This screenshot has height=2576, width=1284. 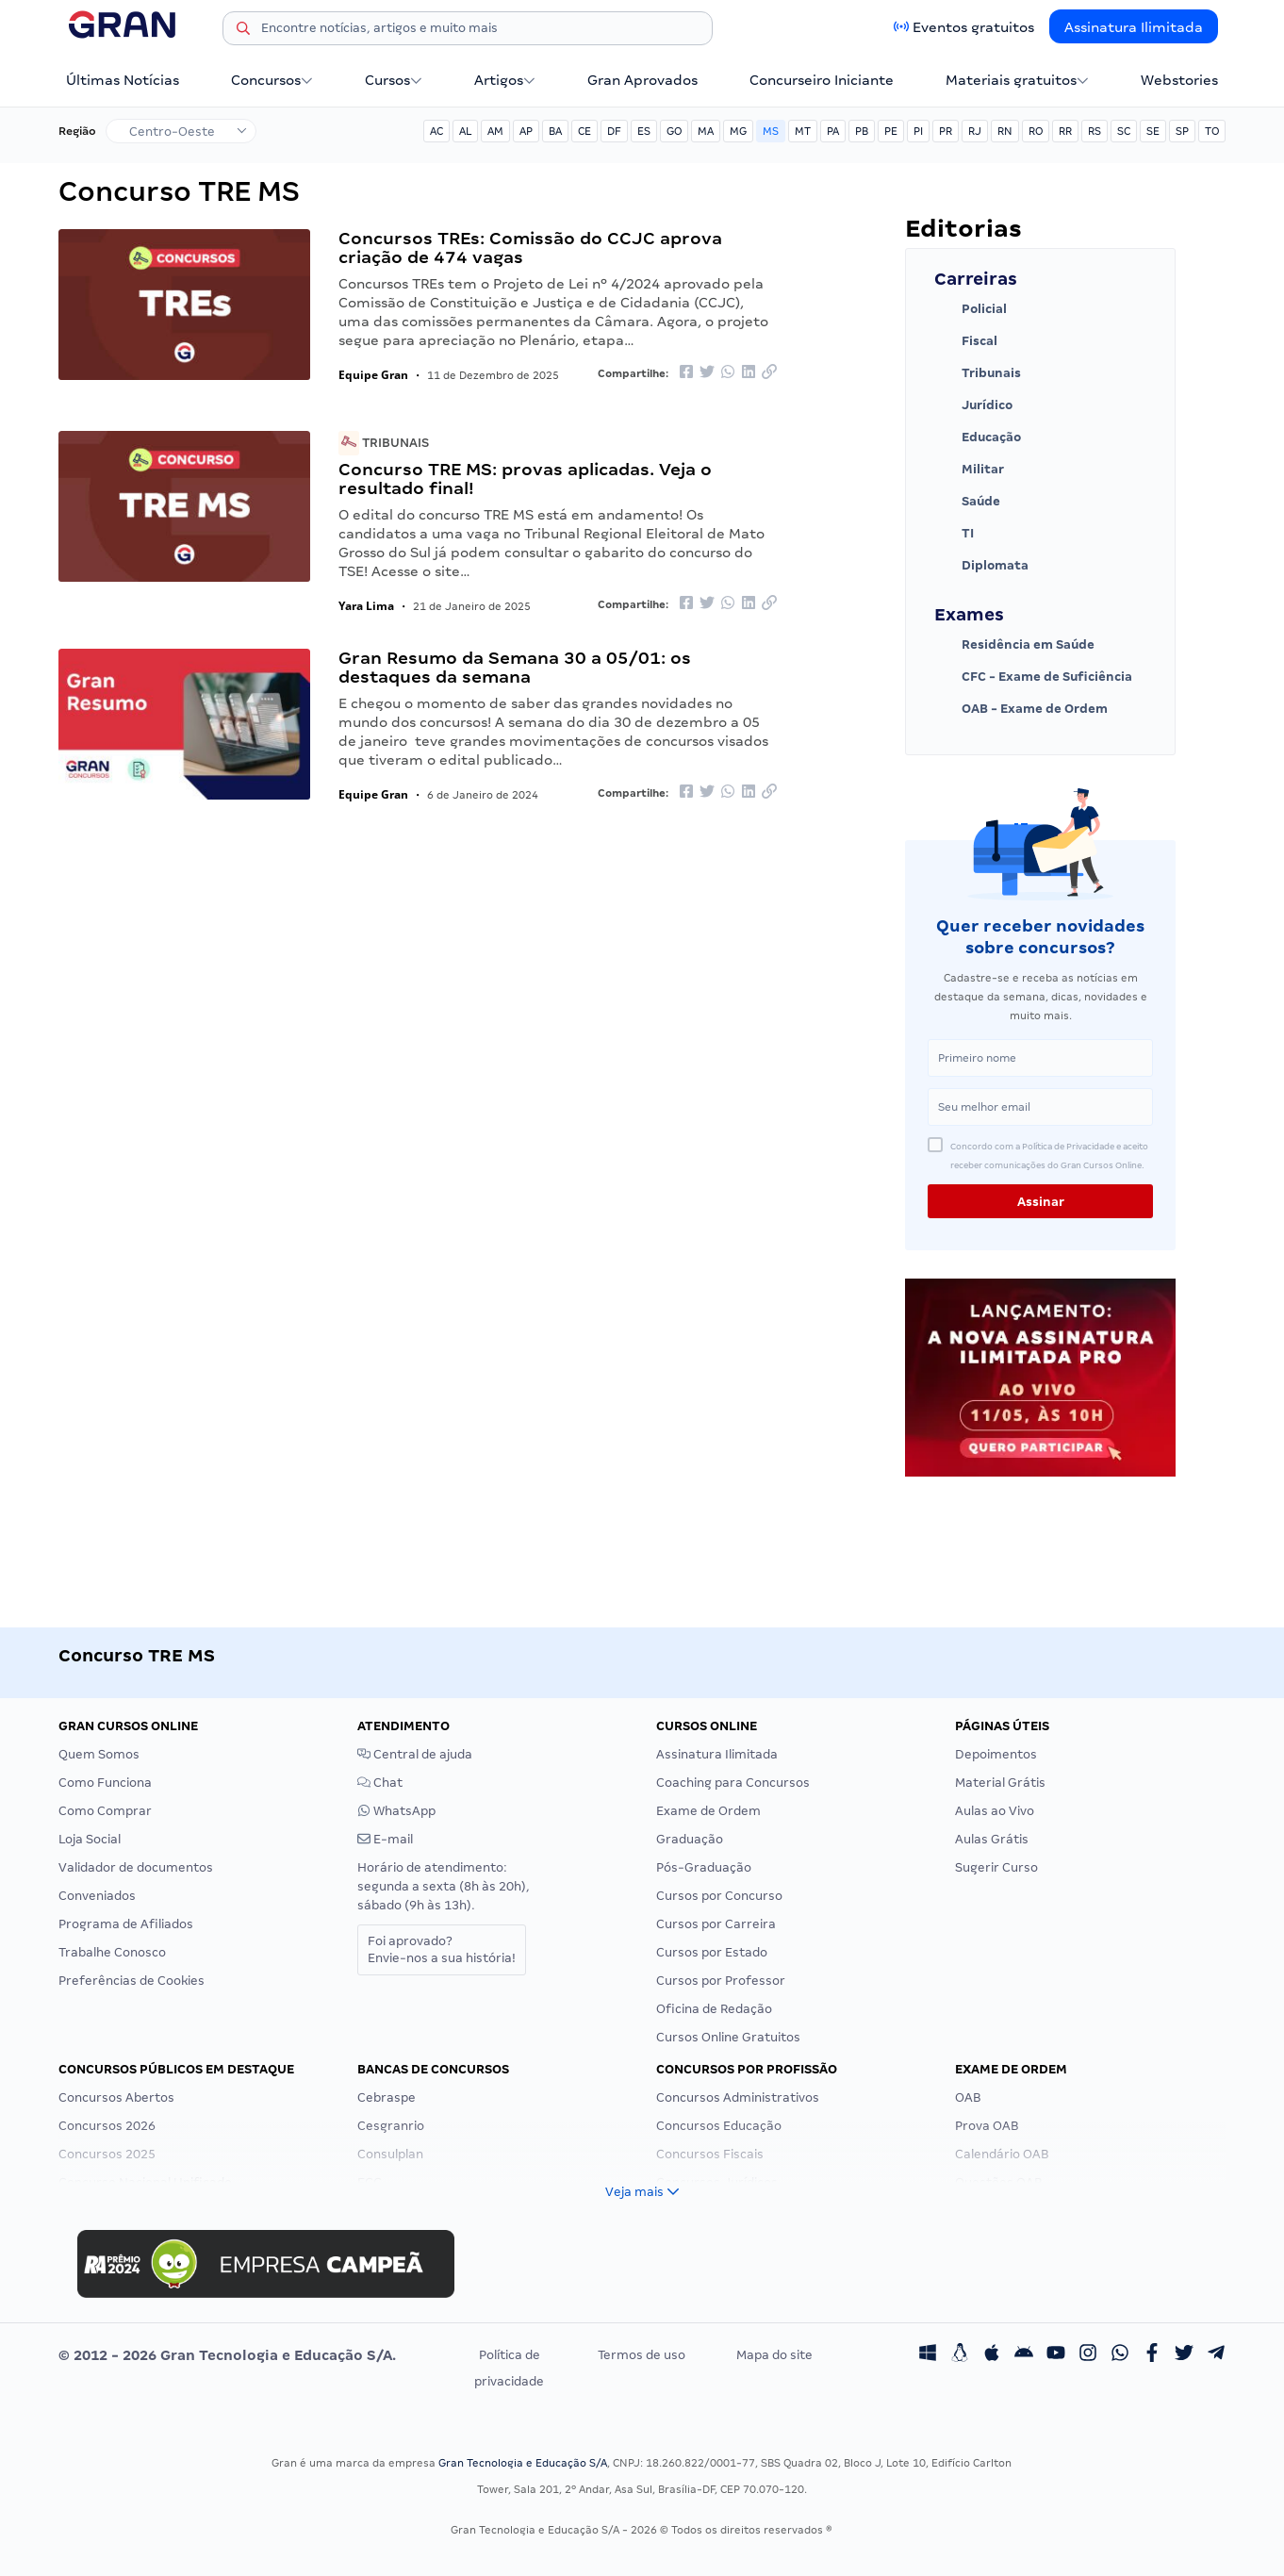 I want to click on SE, so click(x=1153, y=131).